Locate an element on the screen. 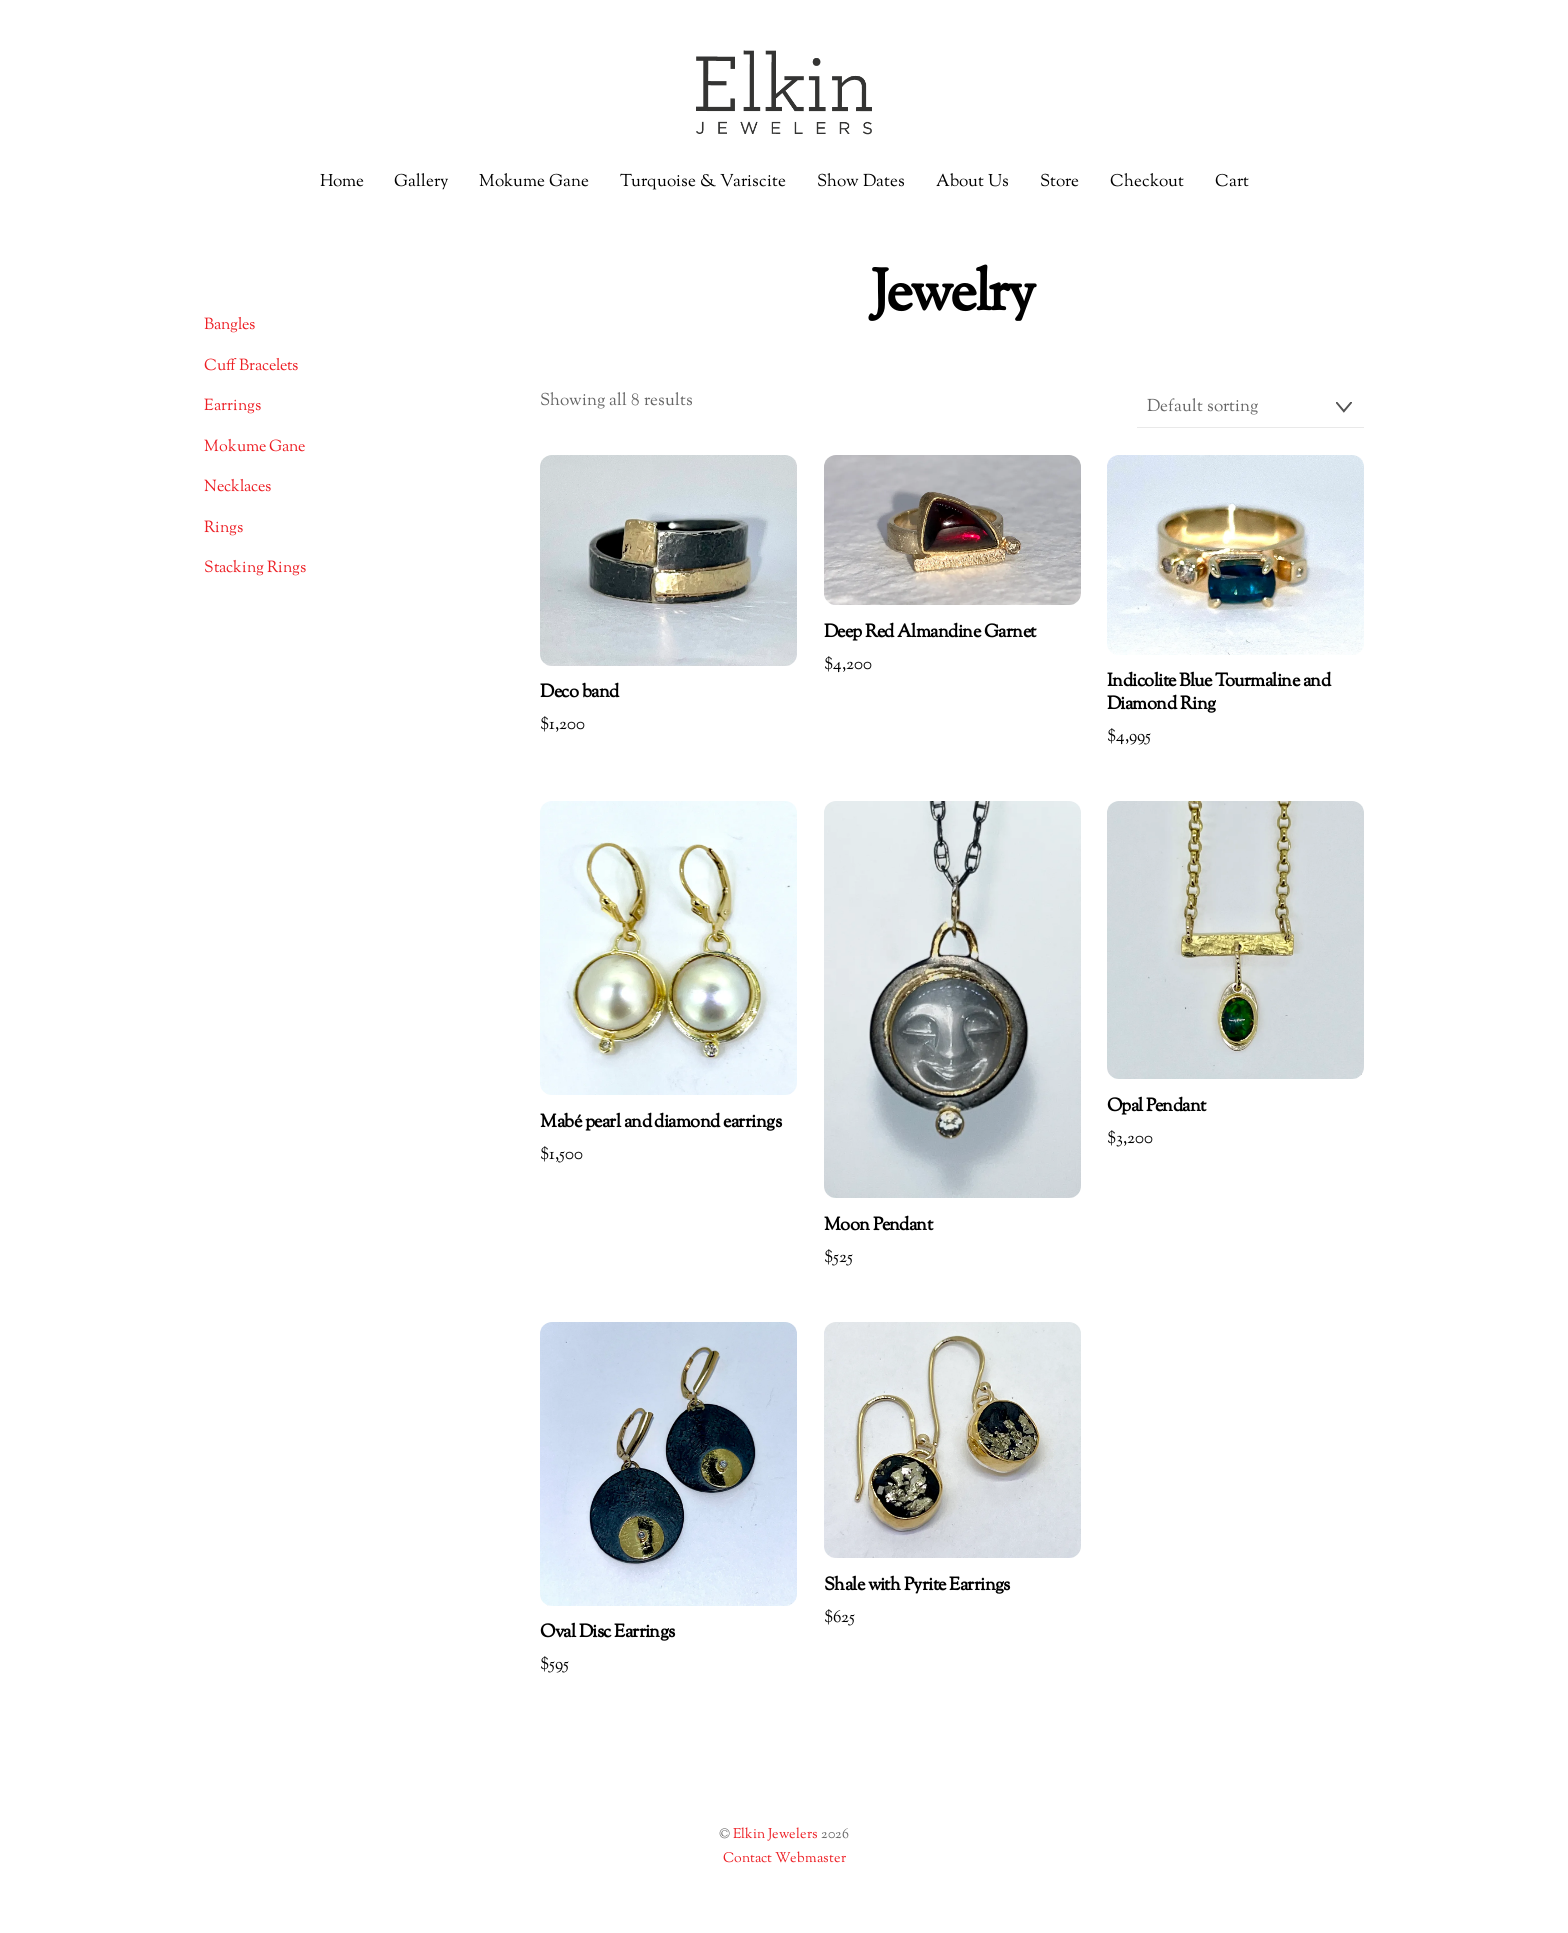 The width and height of the screenshot is (1568, 1933). Home is located at coordinates (342, 182).